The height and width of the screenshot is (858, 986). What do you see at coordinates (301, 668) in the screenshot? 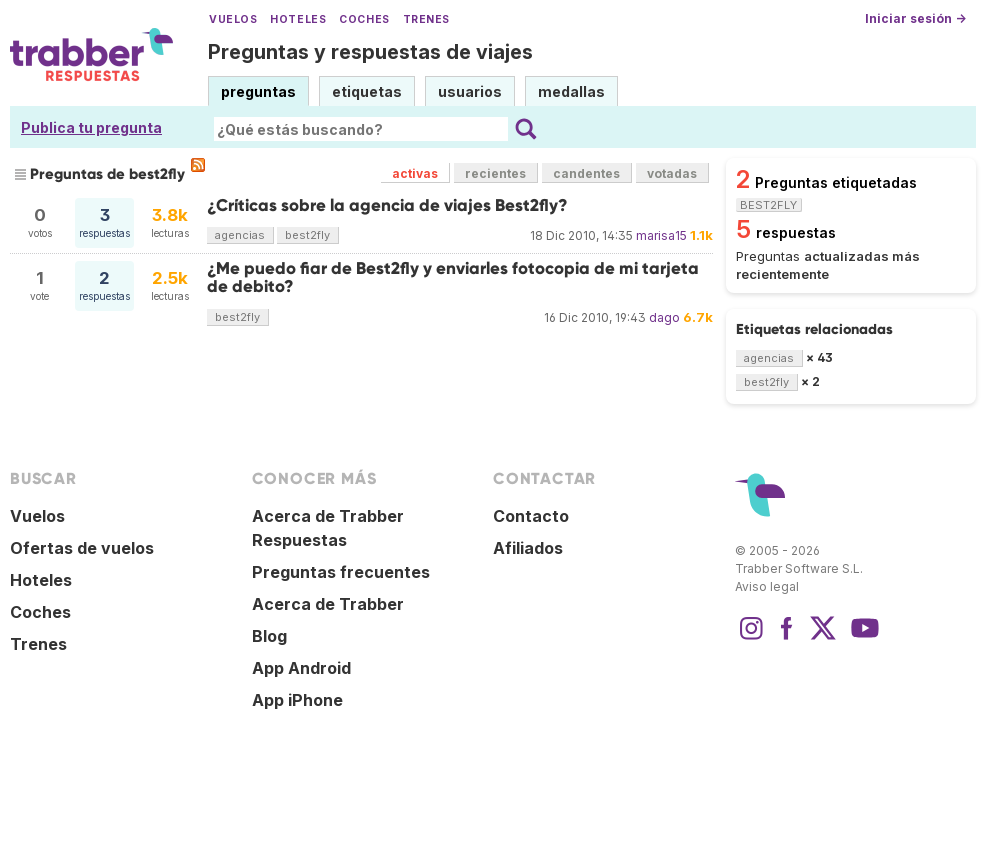
I see `App Android` at bounding box center [301, 668].